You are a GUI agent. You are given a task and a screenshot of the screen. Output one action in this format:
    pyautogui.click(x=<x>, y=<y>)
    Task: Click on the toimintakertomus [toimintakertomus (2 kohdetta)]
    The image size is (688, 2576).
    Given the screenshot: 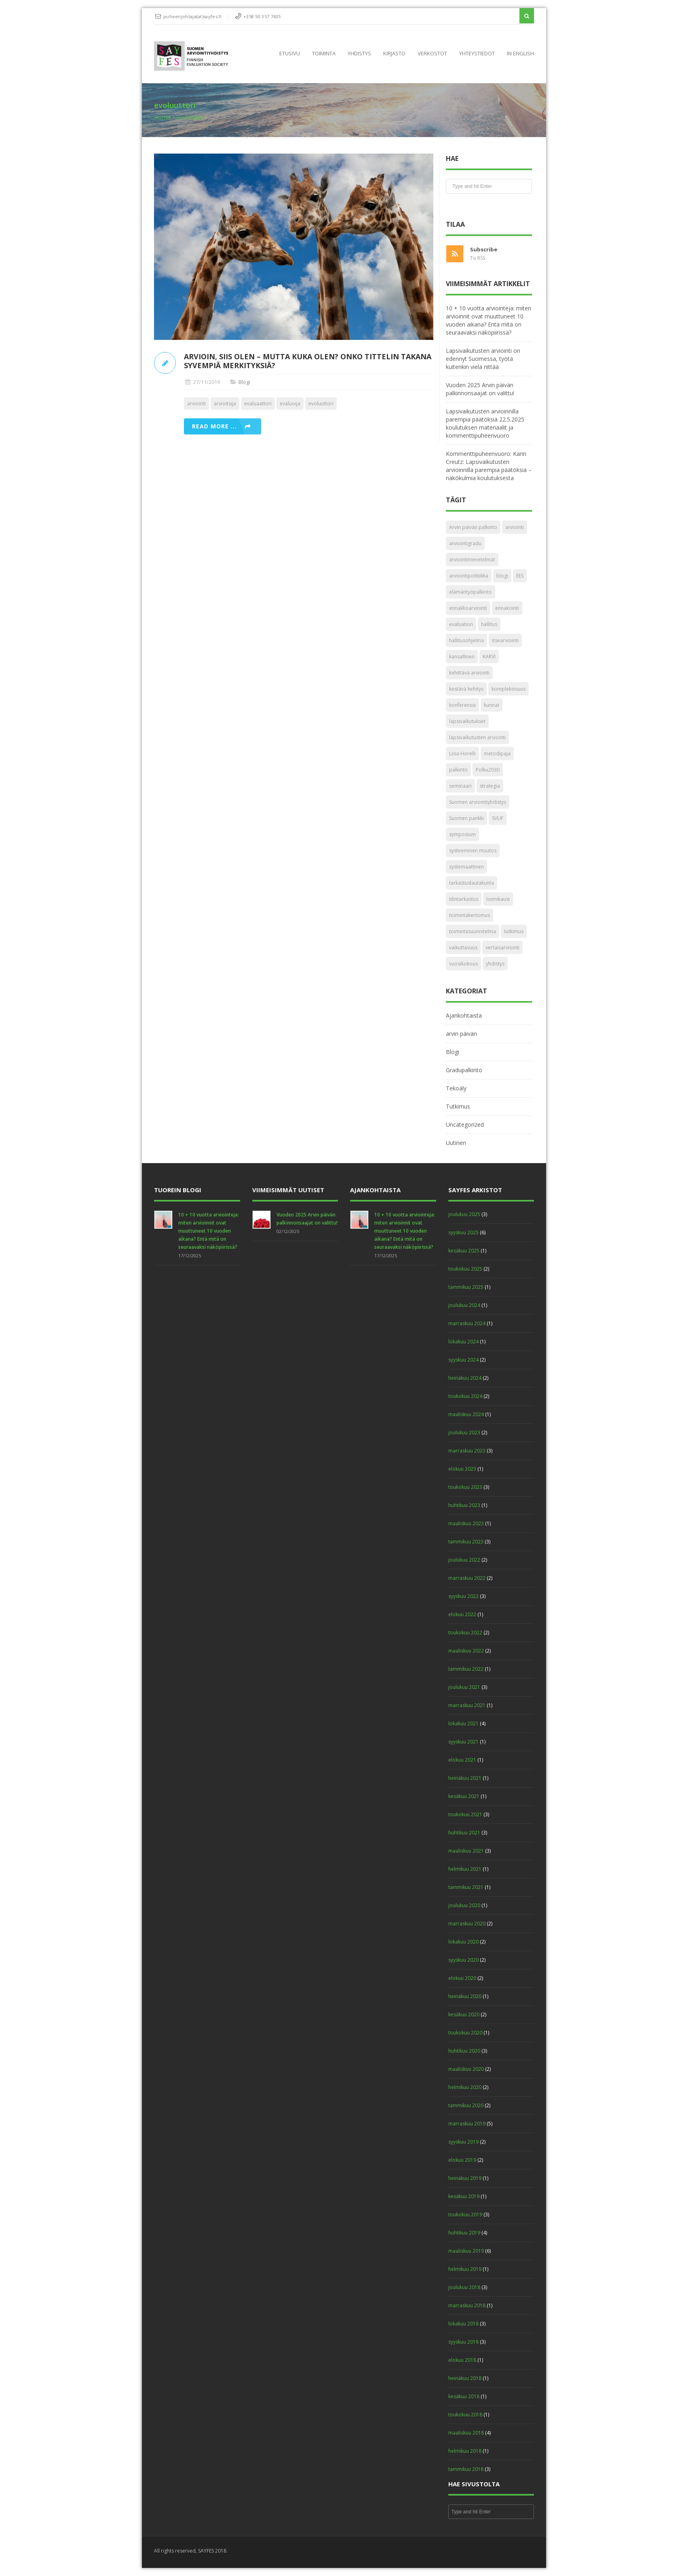 What is the action you would take?
    pyautogui.click(x=469, y=915)
    